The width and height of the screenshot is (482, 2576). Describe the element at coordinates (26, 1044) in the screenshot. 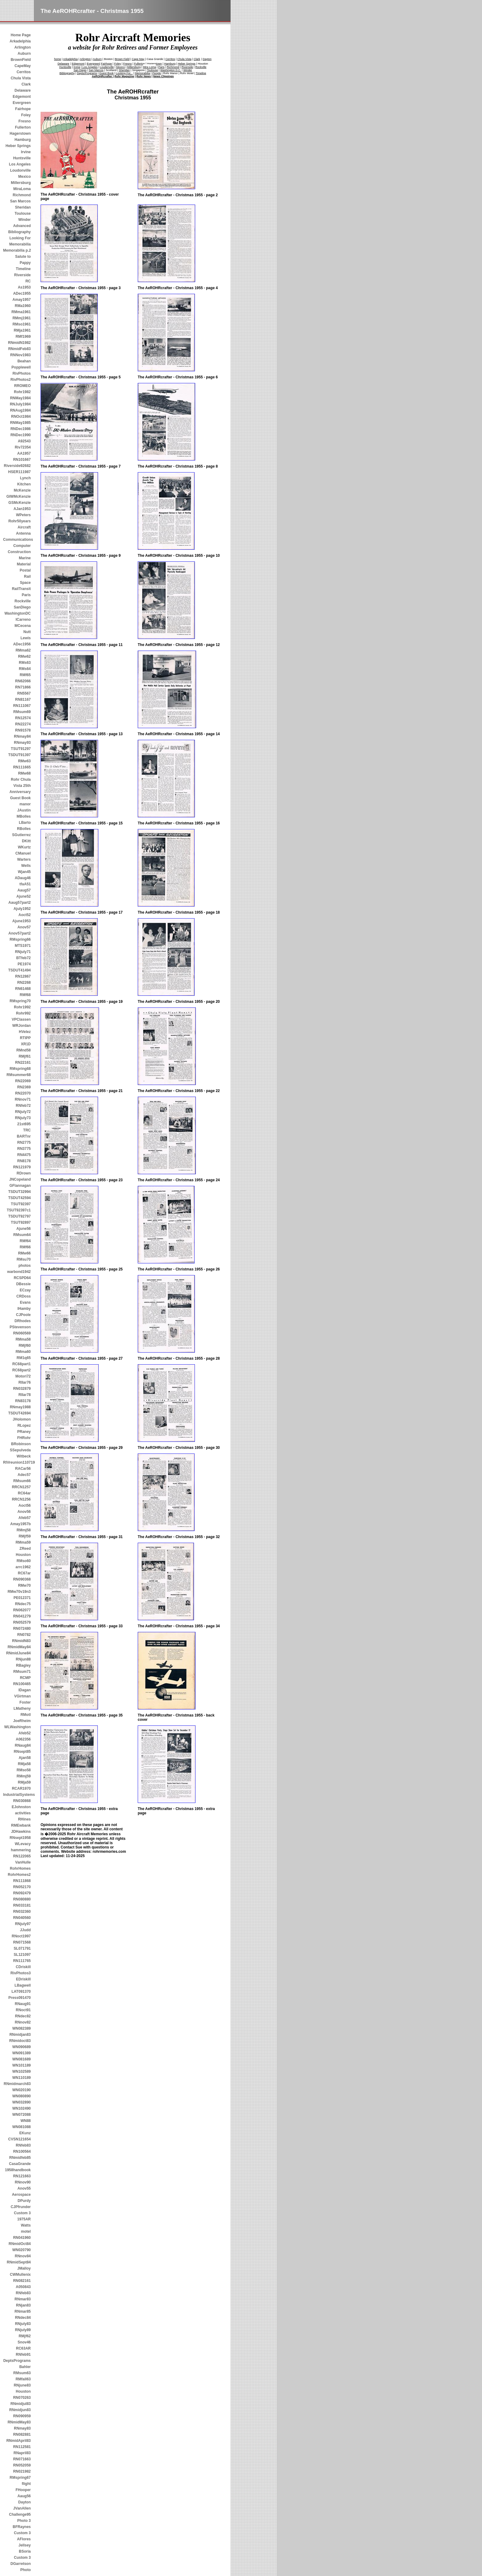

I see `XR1D` at that location.